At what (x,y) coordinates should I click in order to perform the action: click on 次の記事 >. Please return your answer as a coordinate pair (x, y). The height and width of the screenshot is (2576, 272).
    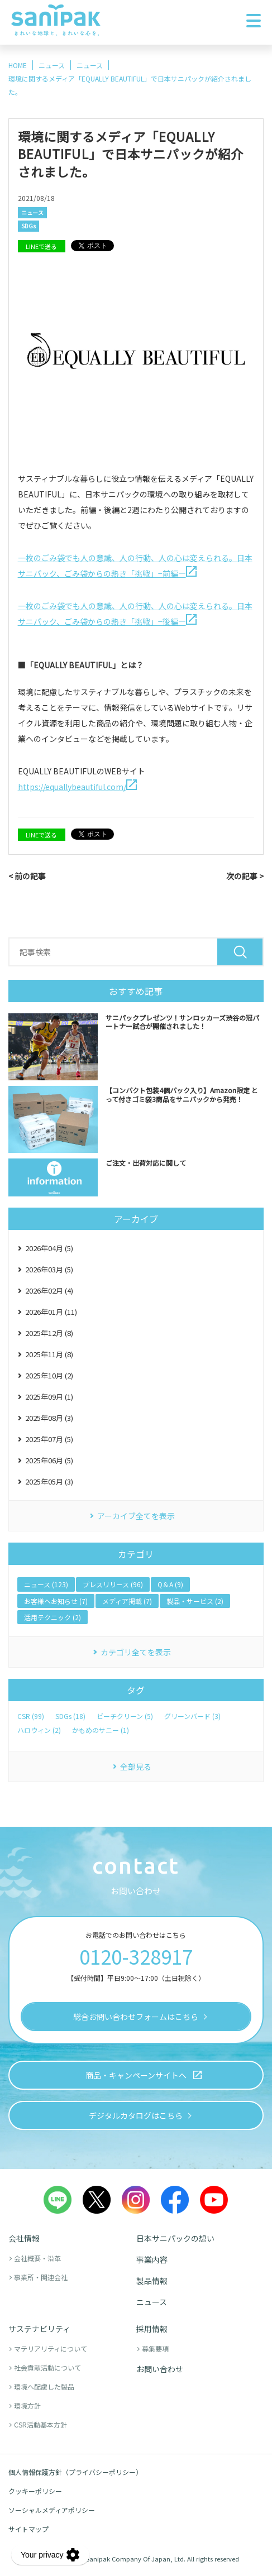
    Looking at the image, I should click on (245, 876).